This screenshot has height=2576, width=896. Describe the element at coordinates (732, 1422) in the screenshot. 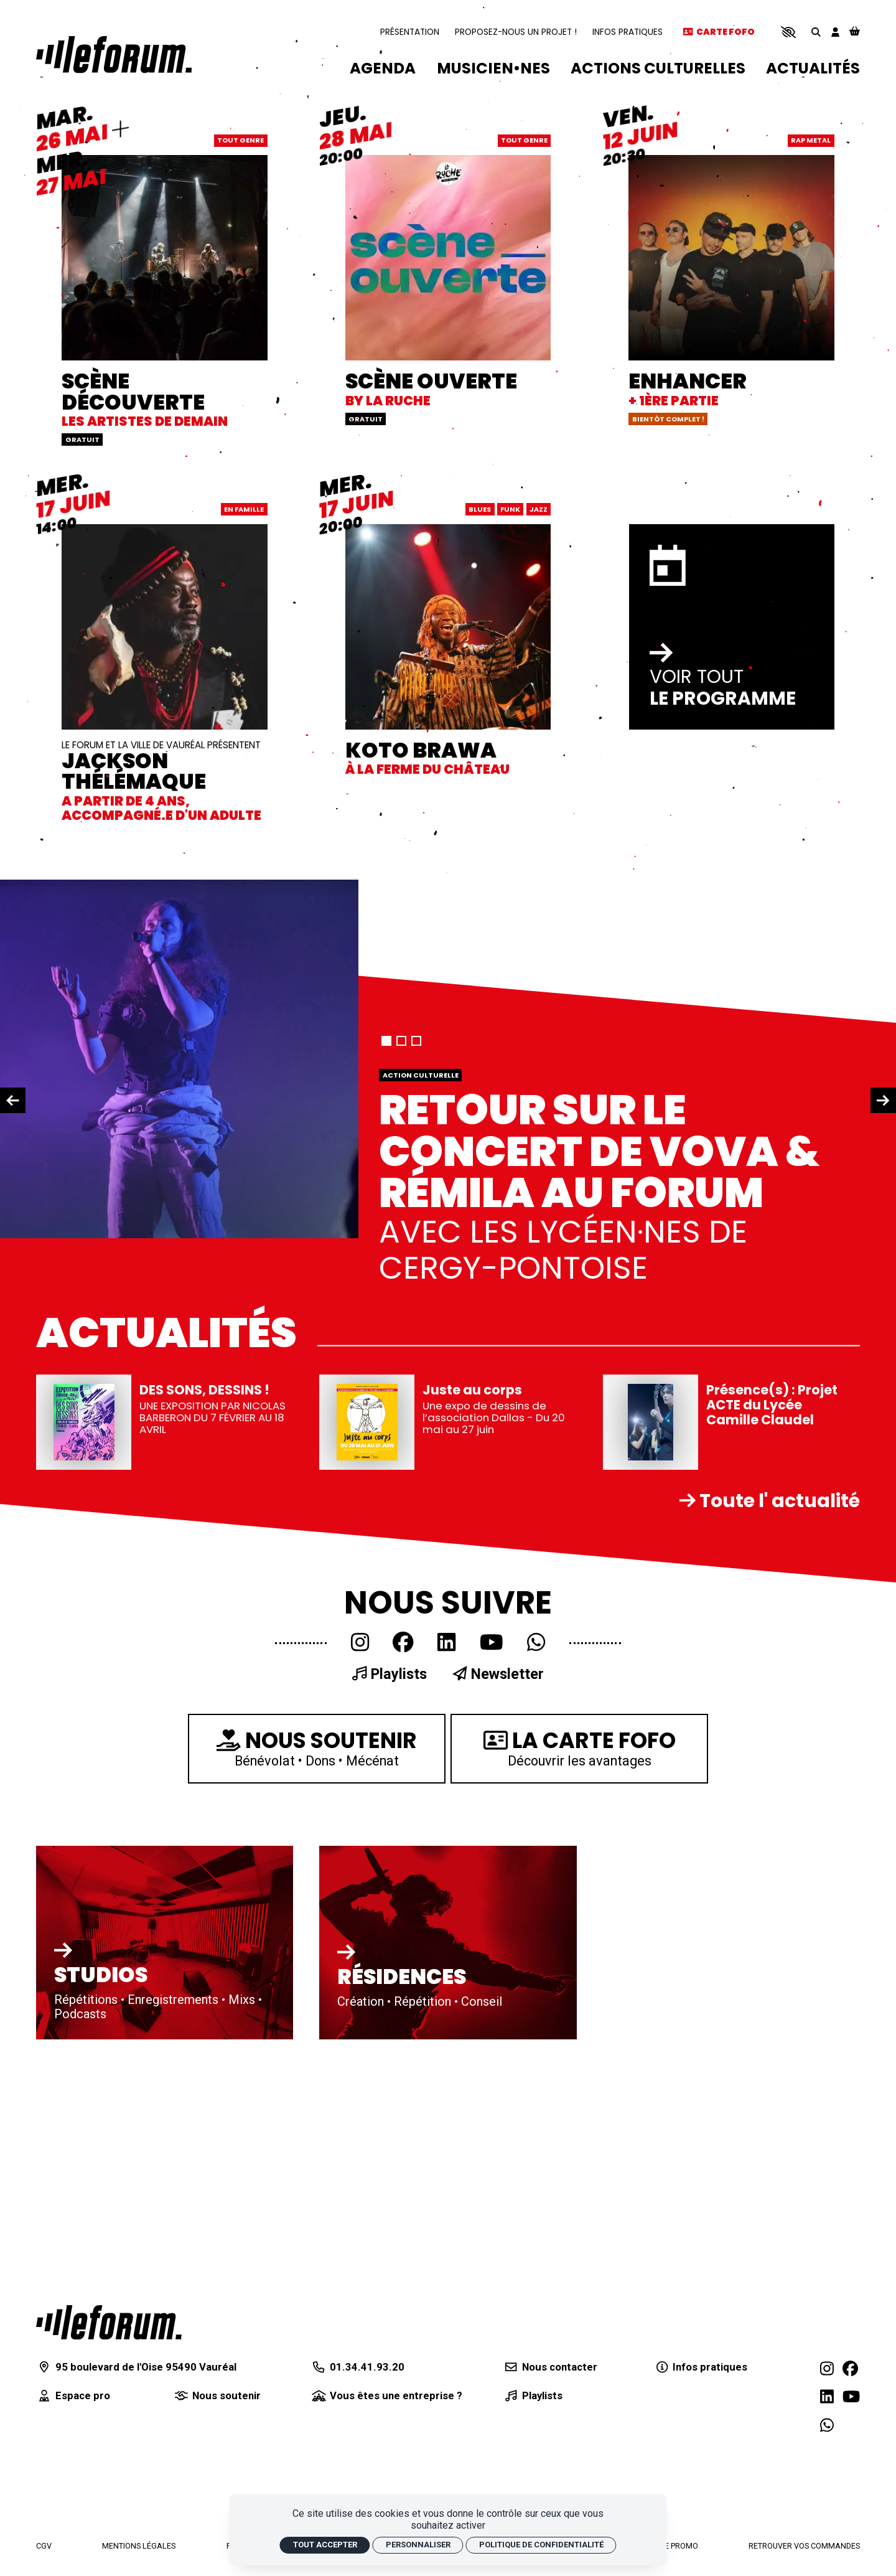

I see `[Présence(s) : Projet ACTE du Lycée Camille Claudel]` at that location.